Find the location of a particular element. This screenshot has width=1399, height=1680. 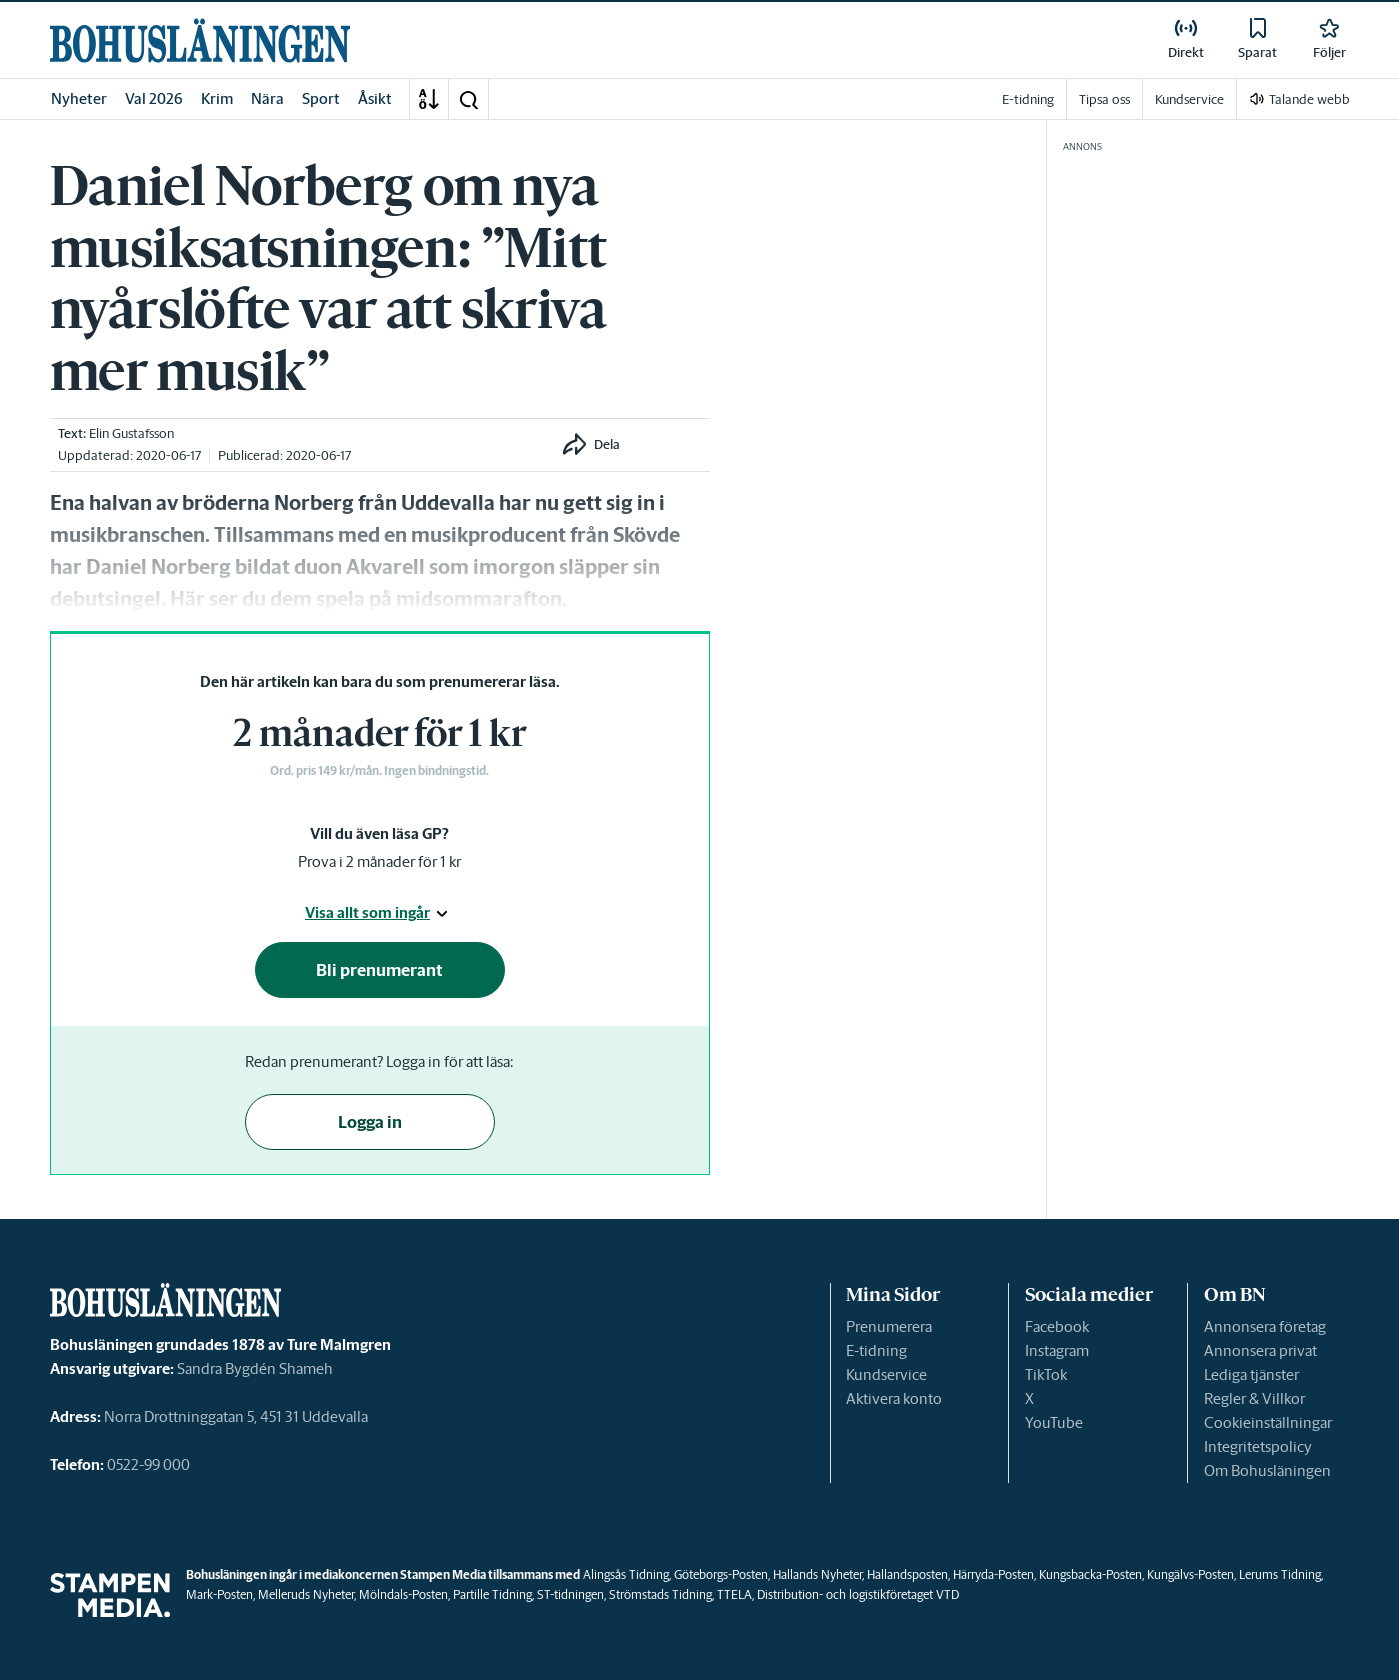

[A-Ö] is located at coordinates (429, 99).